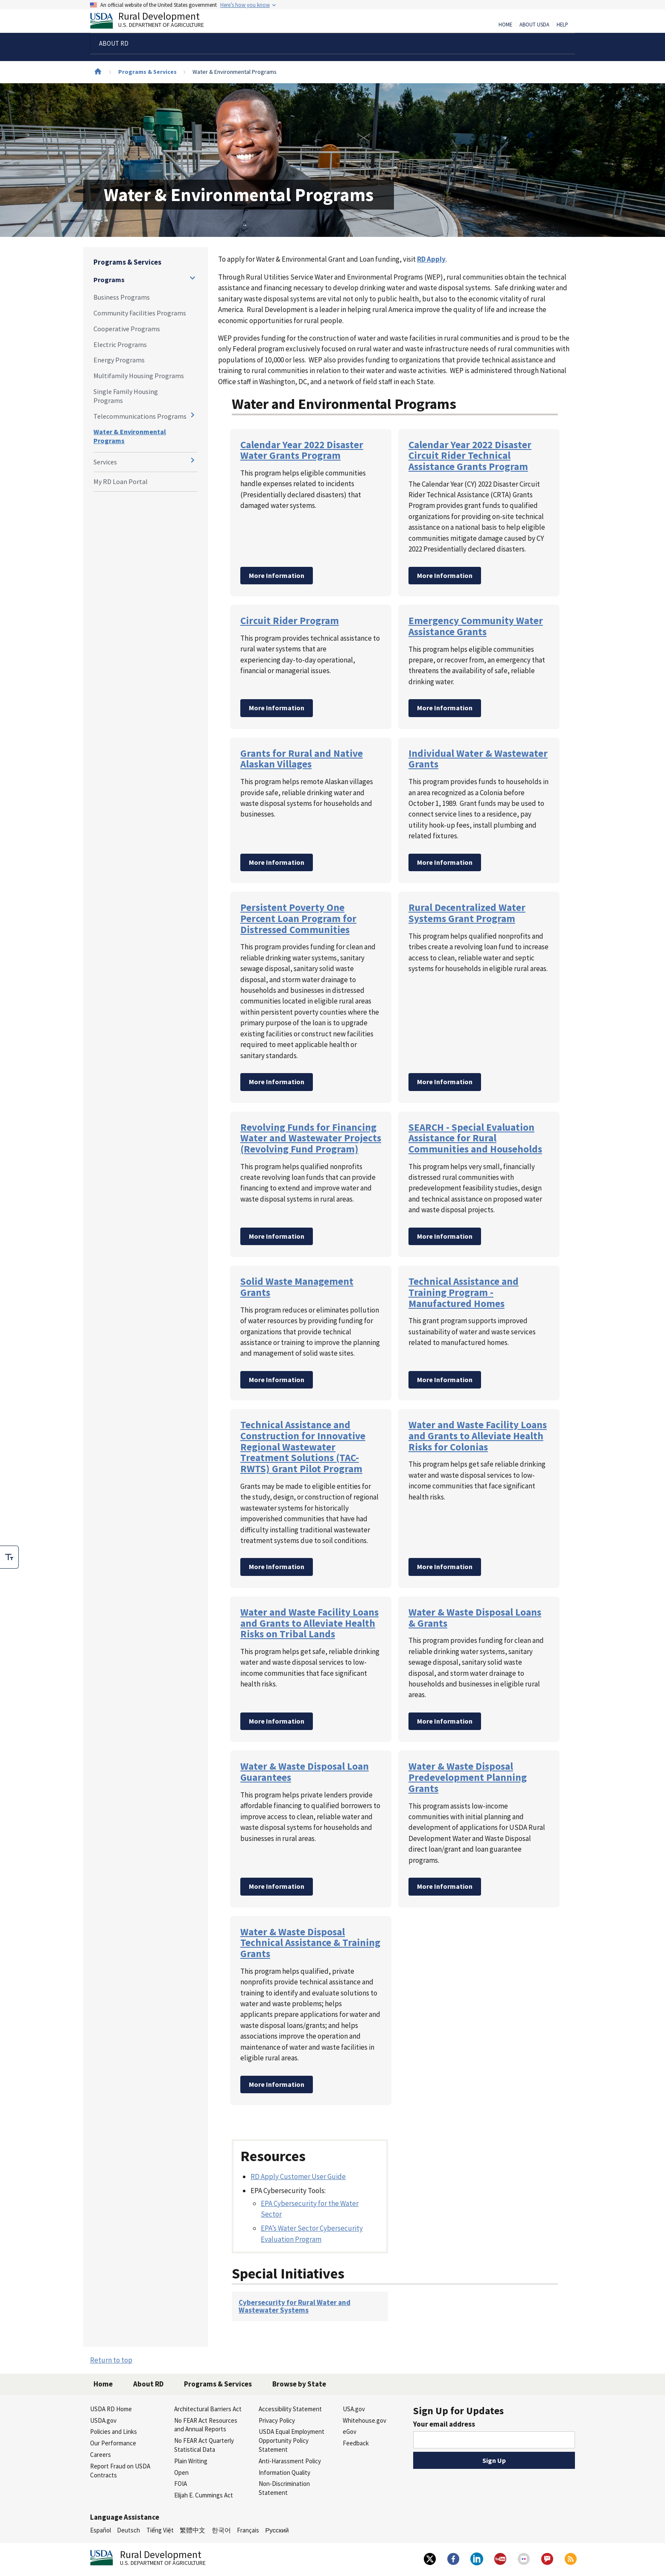 This screenshot has width=665, height=2576. What do you see at coordinates (181, 2472) in the screenshot?
I see `Open` at bounding box center [181, 2472].